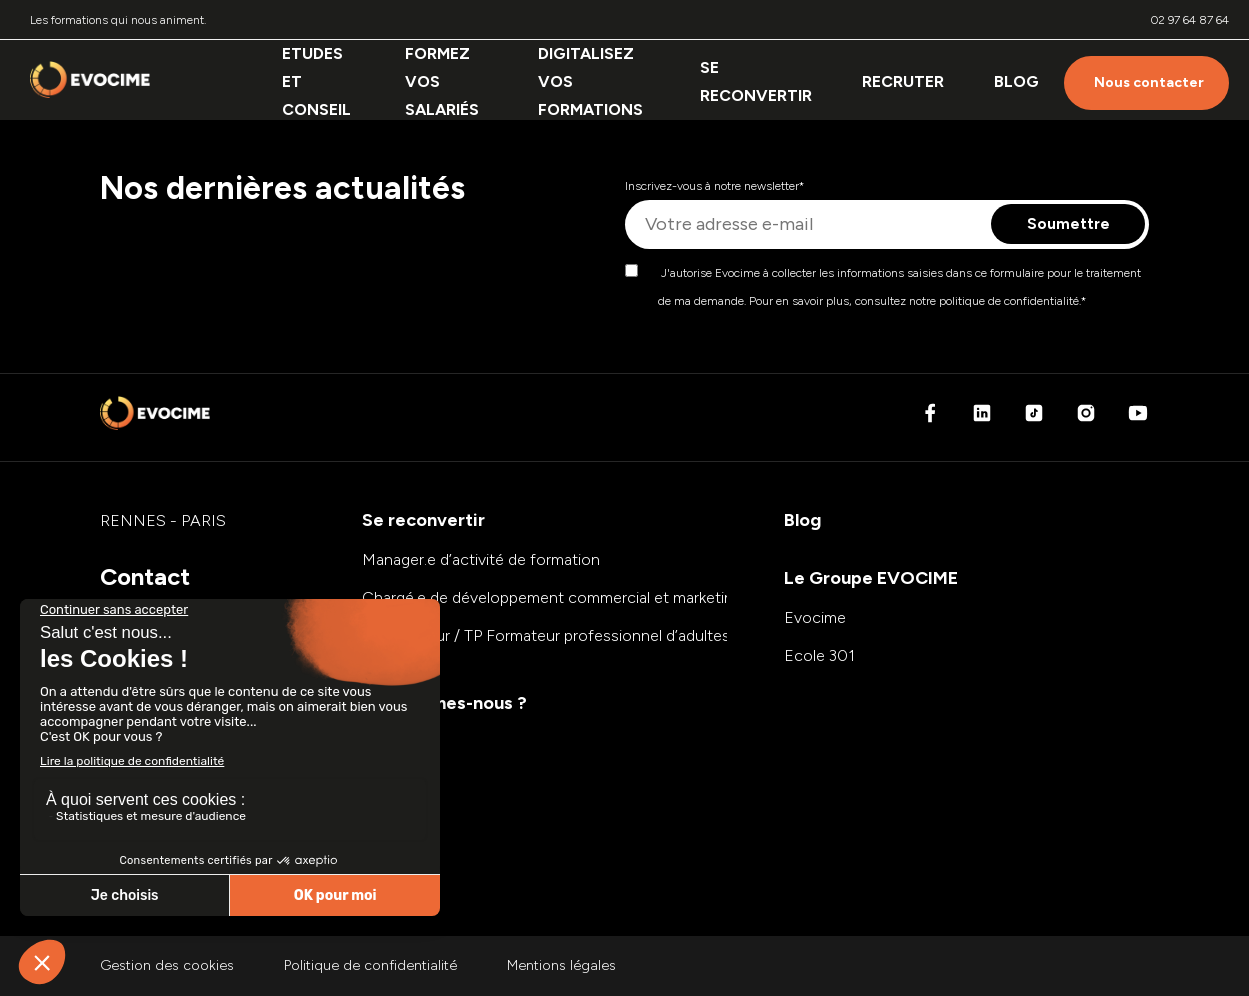 This screenshot has height=996, width=1249. What do you see at coordinates (1149, 82) in the screenshot?
I see `Nous contacter` at bounding box center [1149, 82].